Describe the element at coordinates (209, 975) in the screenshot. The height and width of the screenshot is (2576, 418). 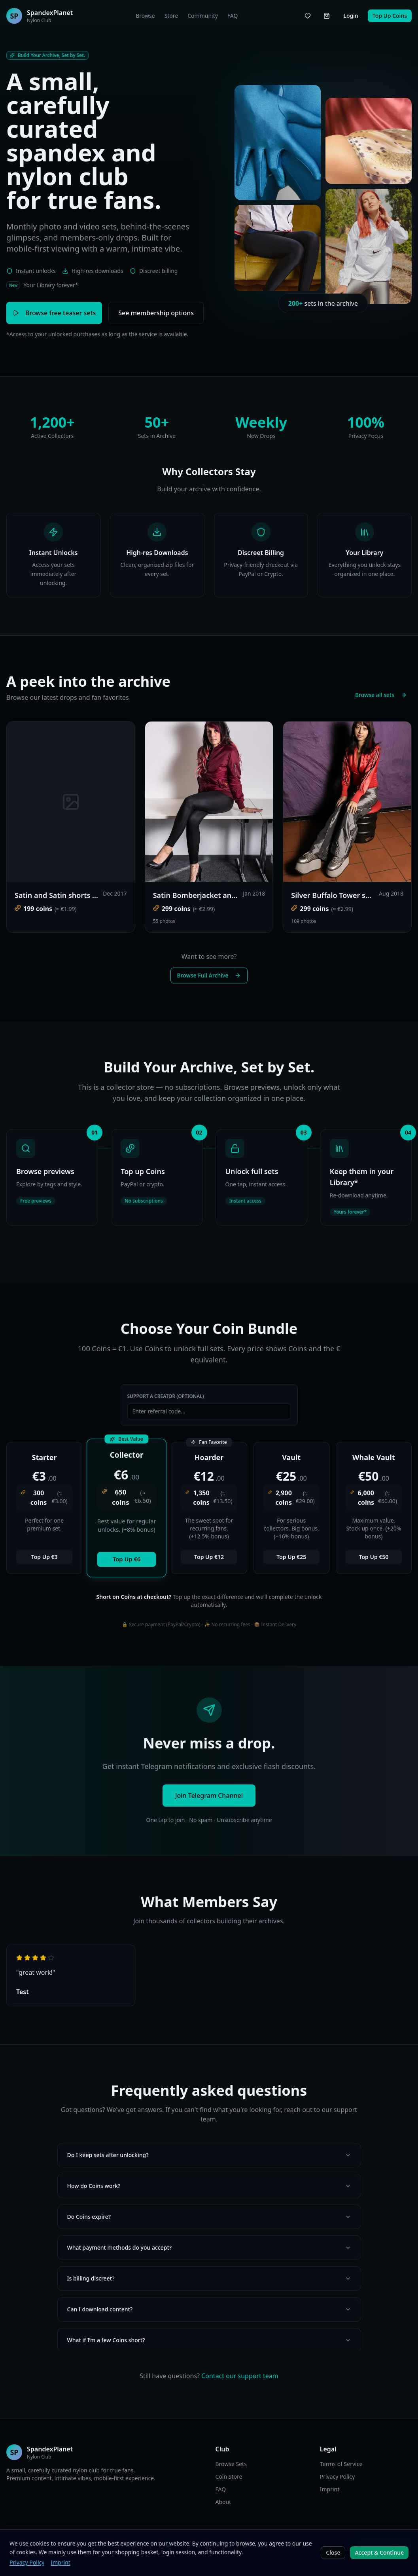
I see `Browse Full Archive` at that location.